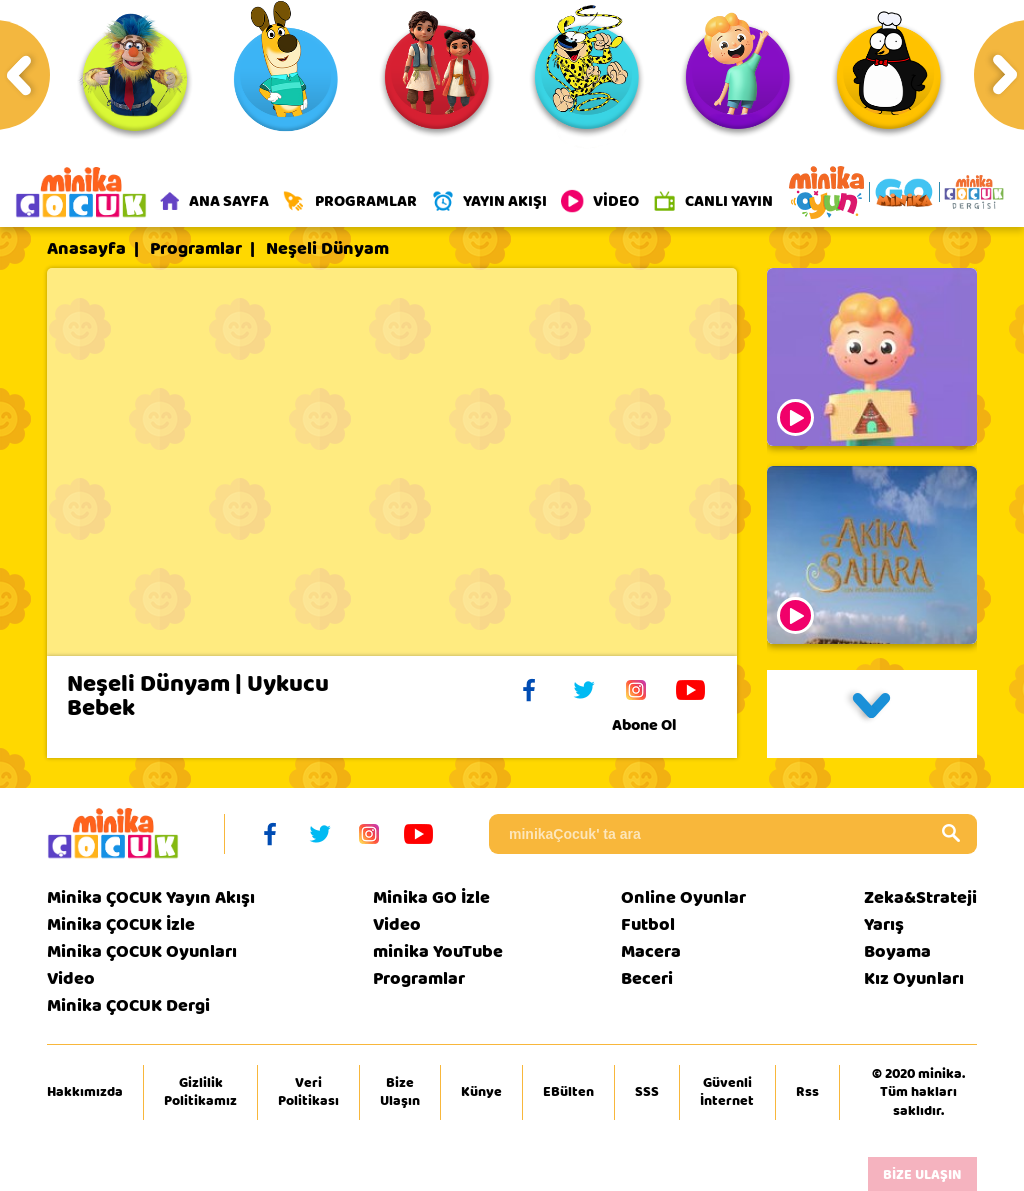 The width and height of the screenshot is (1024, 1191). What do you see at coordinates (647, 1092) in the screenshot?
I see `SSS` at bounding box center [647, 1092].